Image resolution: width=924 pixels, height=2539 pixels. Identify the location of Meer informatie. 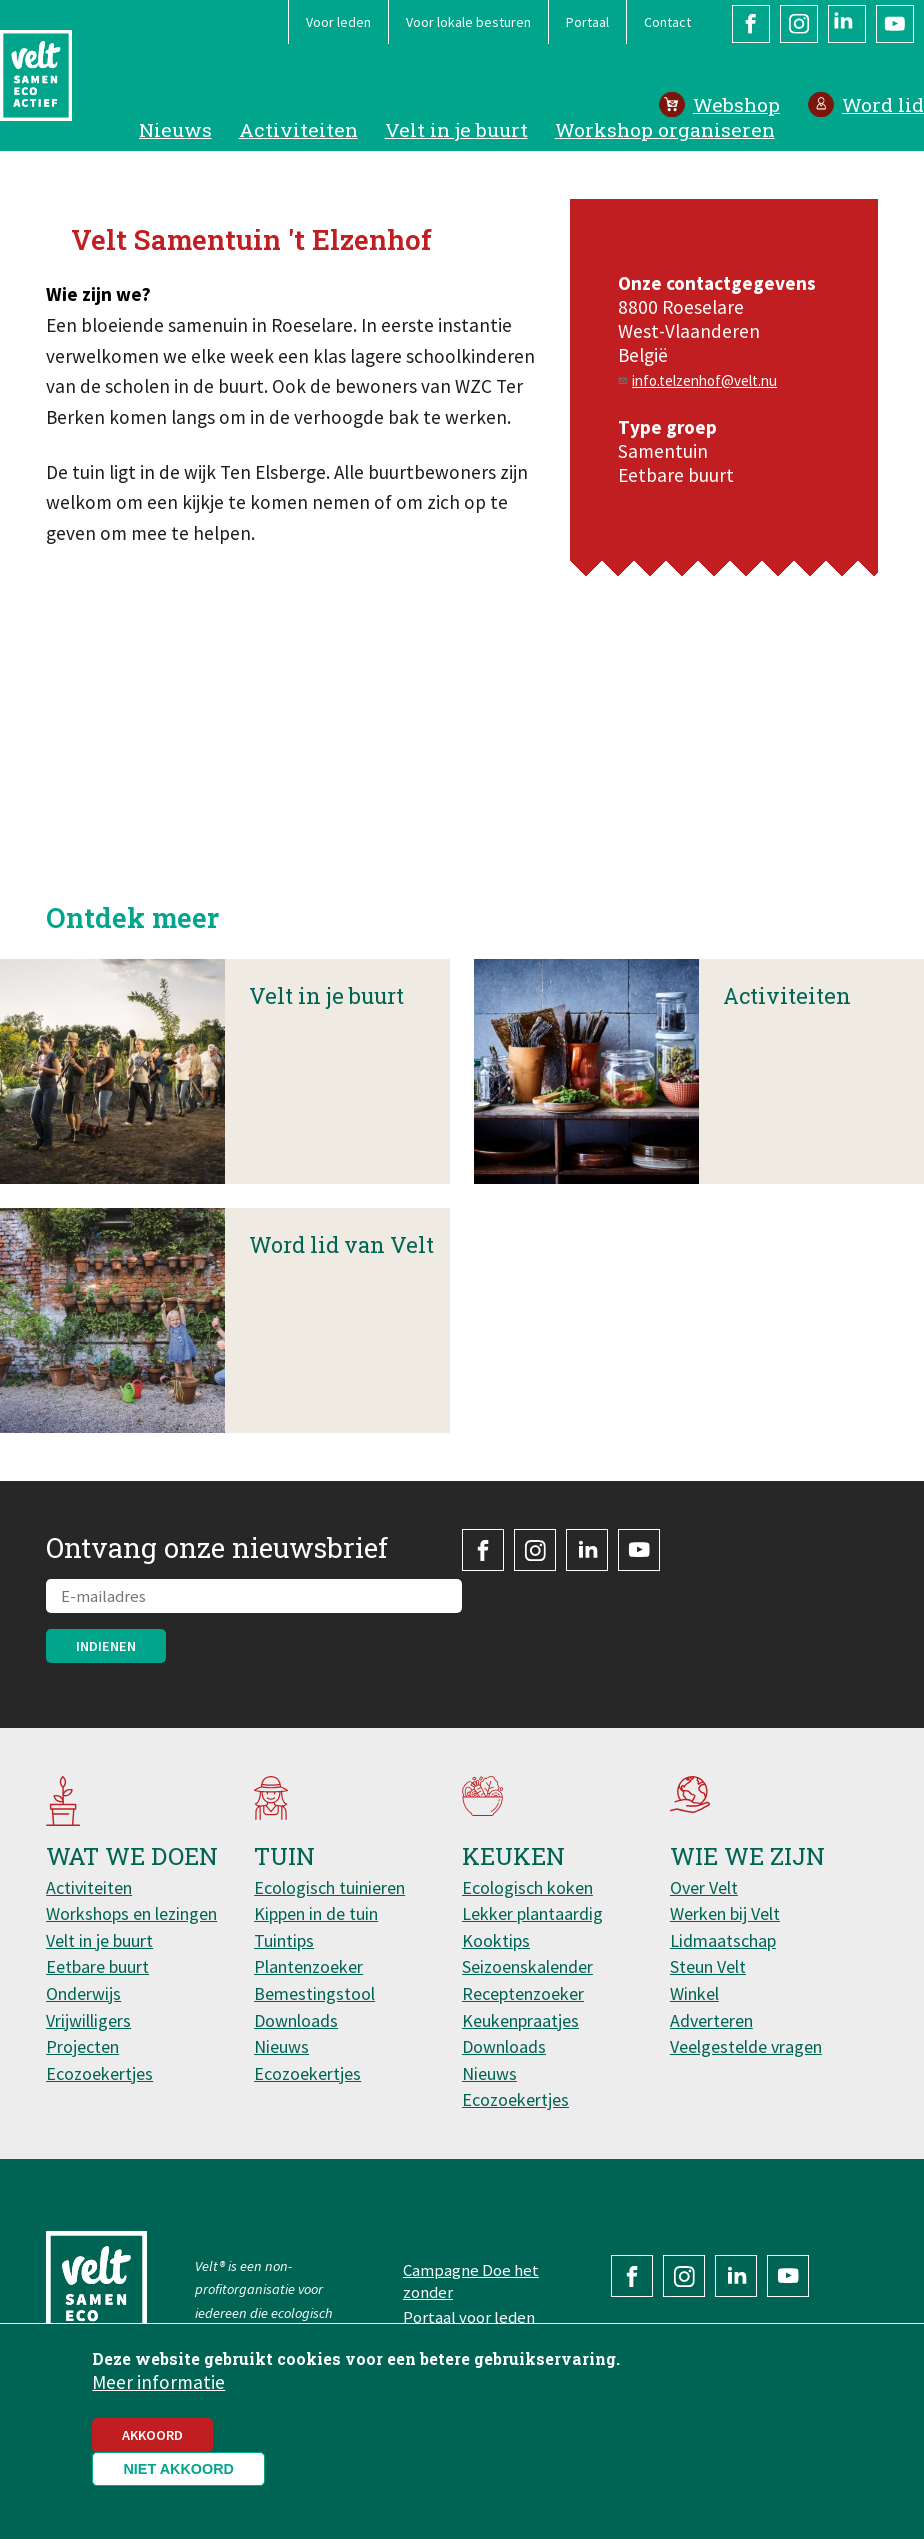
(158, 2382).